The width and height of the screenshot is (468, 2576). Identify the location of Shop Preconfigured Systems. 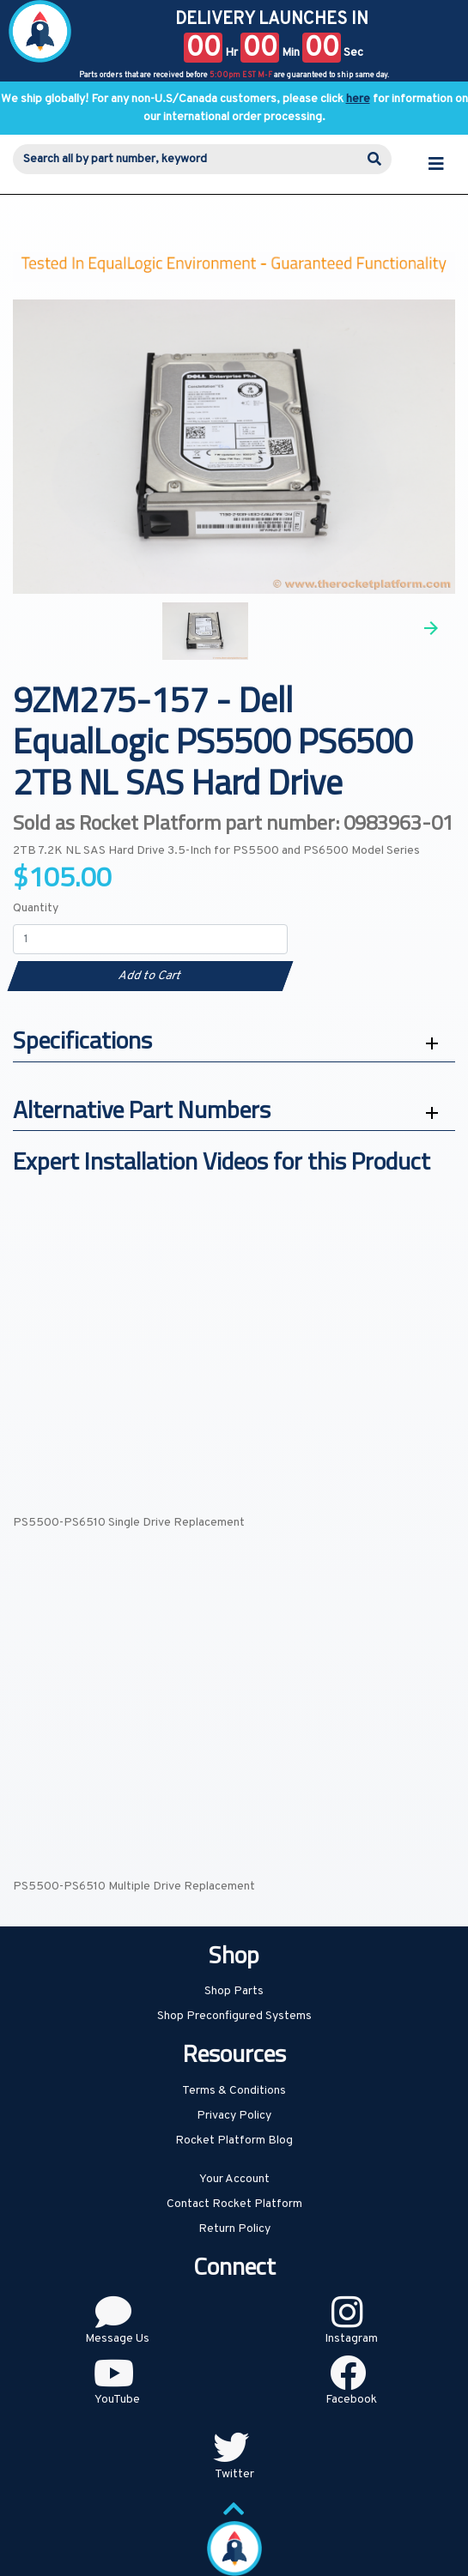
(234, 2016).